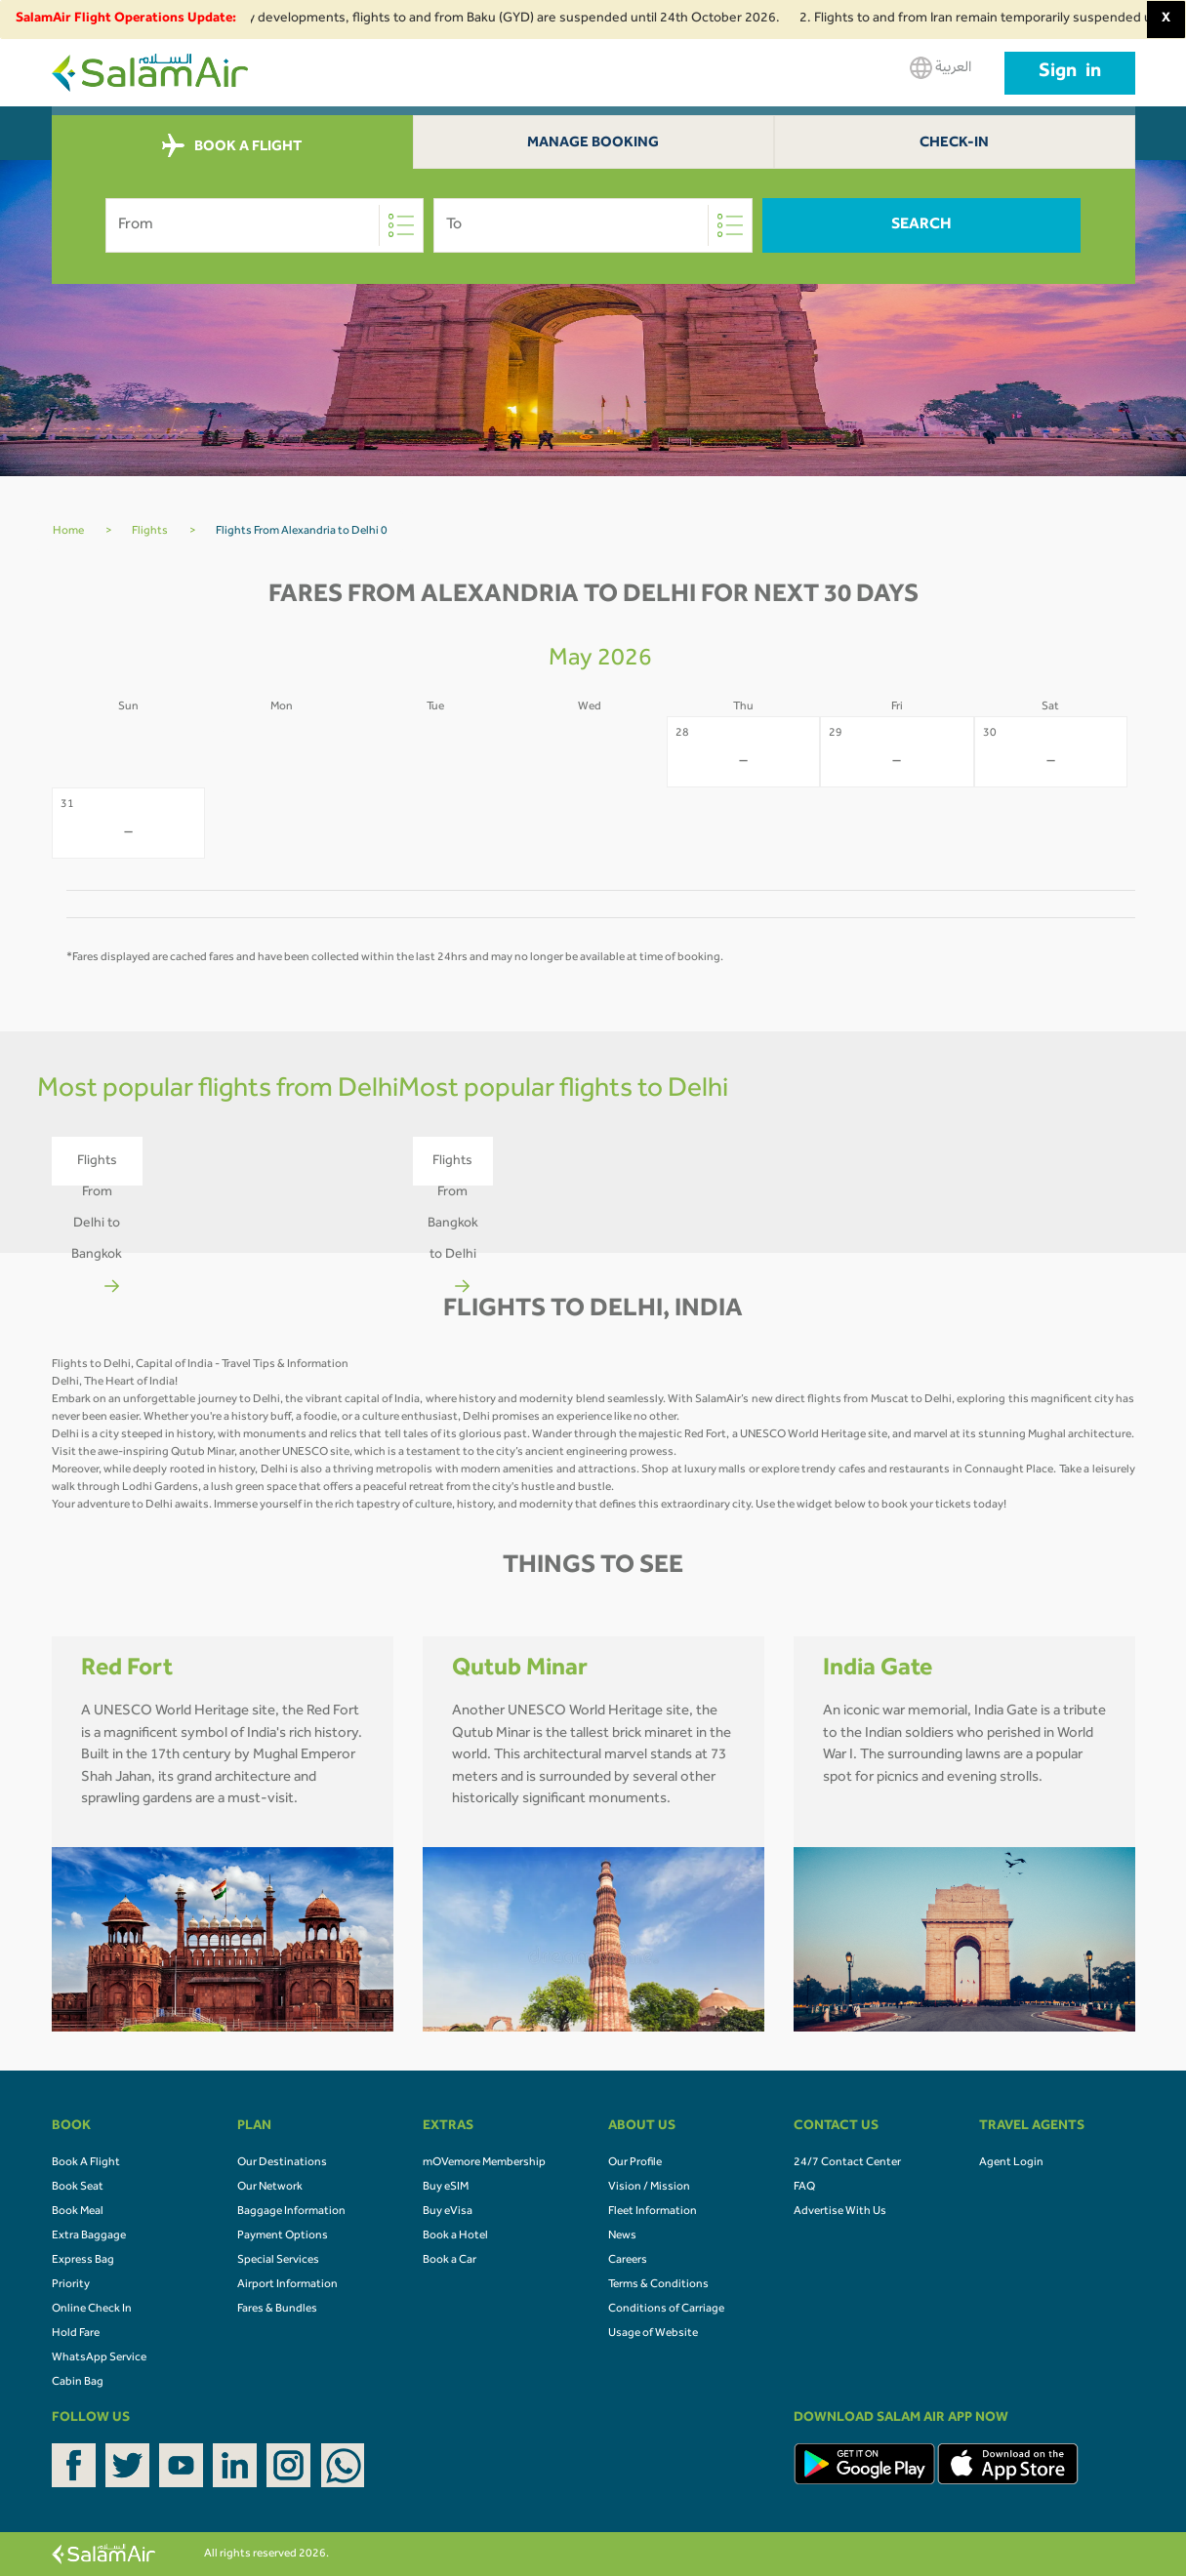 Image resolution: width=1186 pixels, height=2576 pixels. What do you see at coordinates (89, 2236) in the screenshot?
I see `Extra Baggage` at bounding box center [89, 2236].